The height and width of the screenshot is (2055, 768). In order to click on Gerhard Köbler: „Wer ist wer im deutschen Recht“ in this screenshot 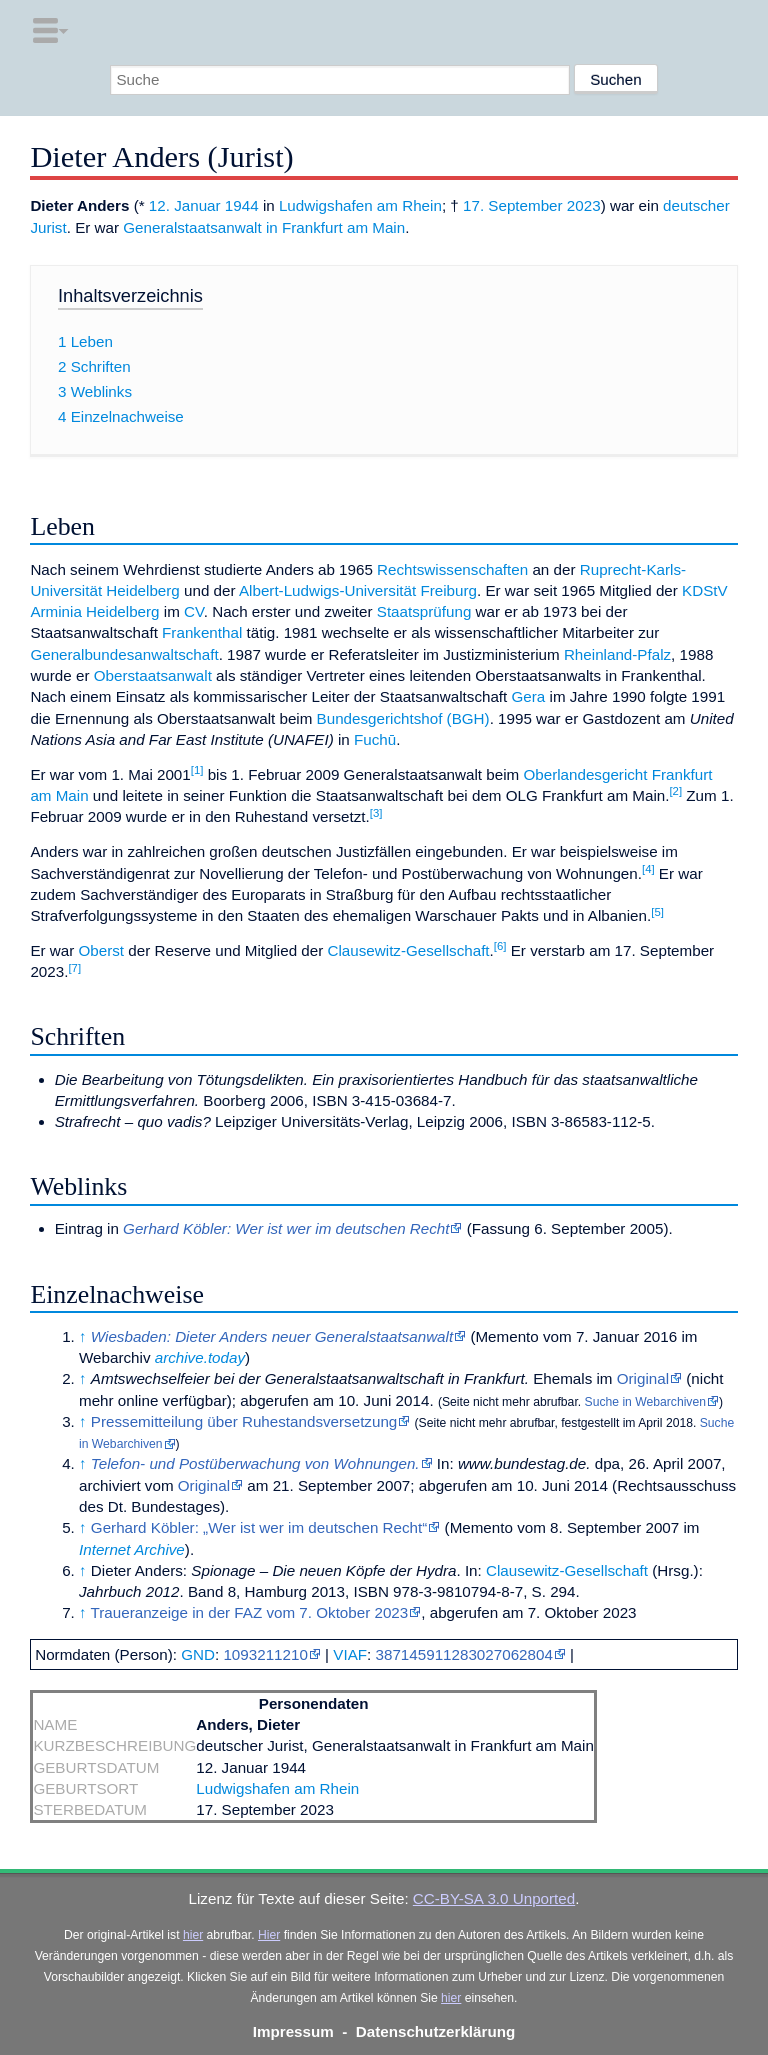, I will do `click(259, 1527)`.